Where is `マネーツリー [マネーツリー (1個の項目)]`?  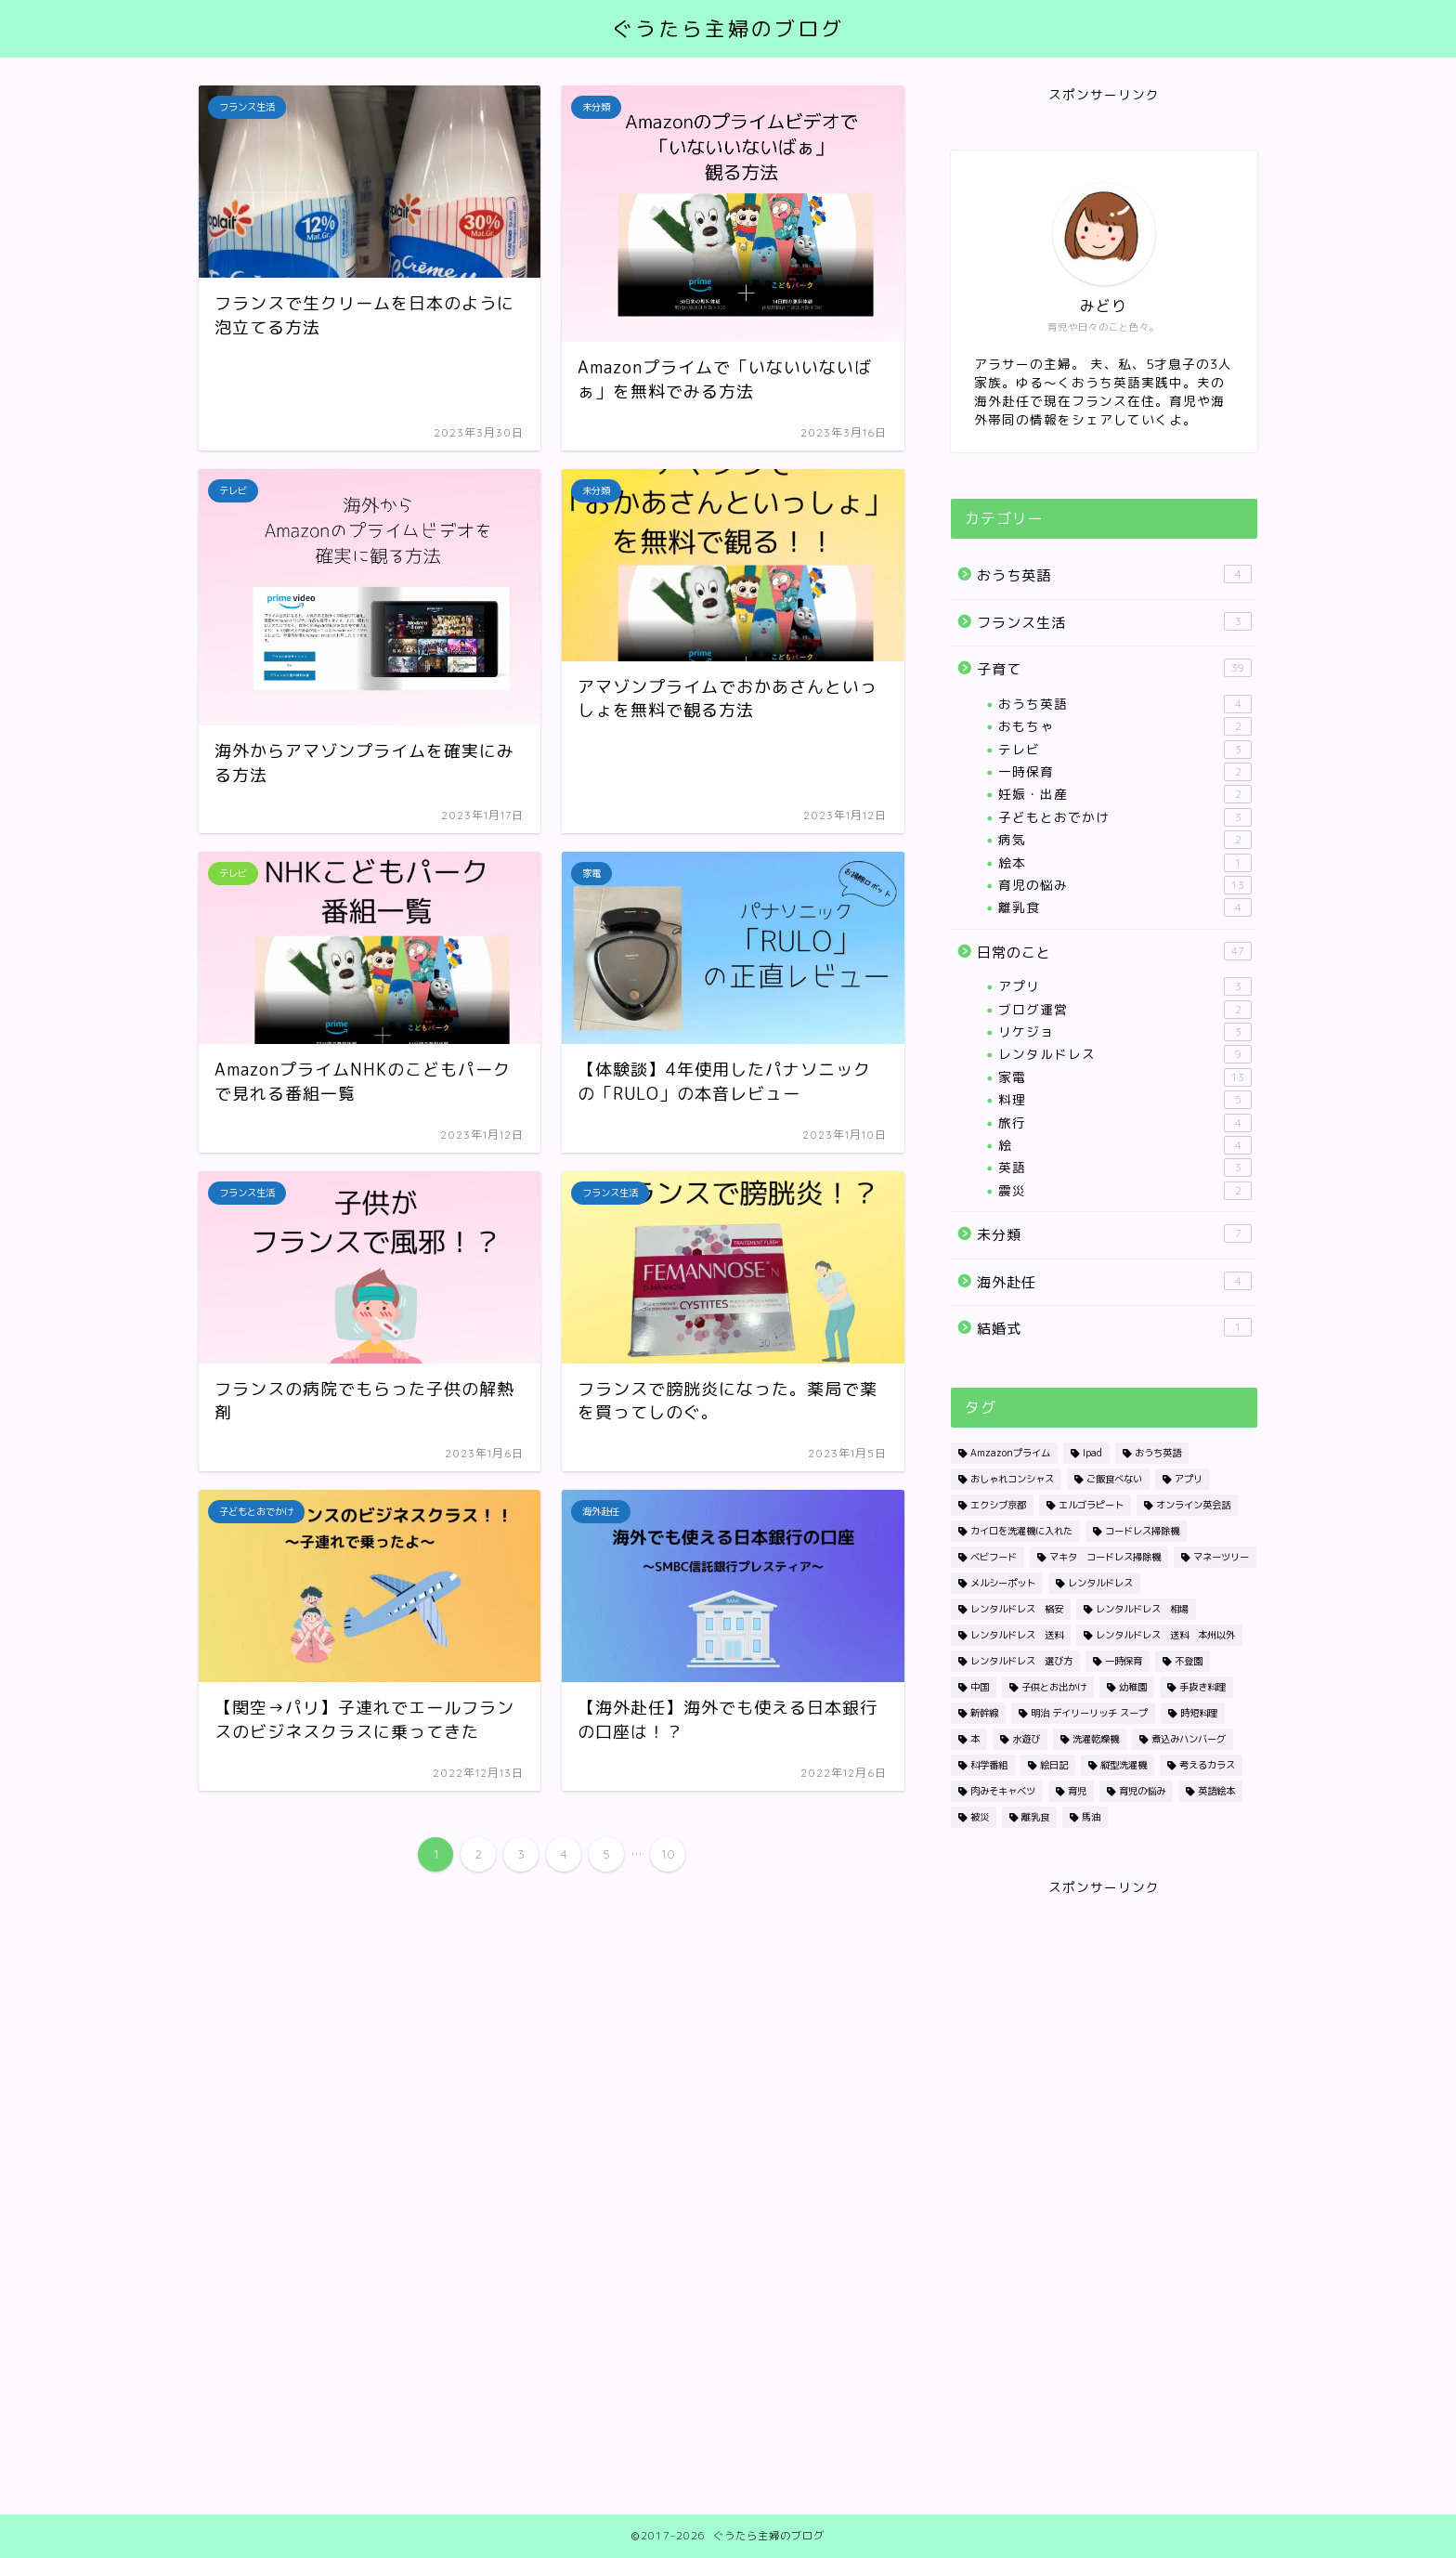 マネーツリー [マネーツリー (1個の項目)] is located at coordinates (1221, 1556).